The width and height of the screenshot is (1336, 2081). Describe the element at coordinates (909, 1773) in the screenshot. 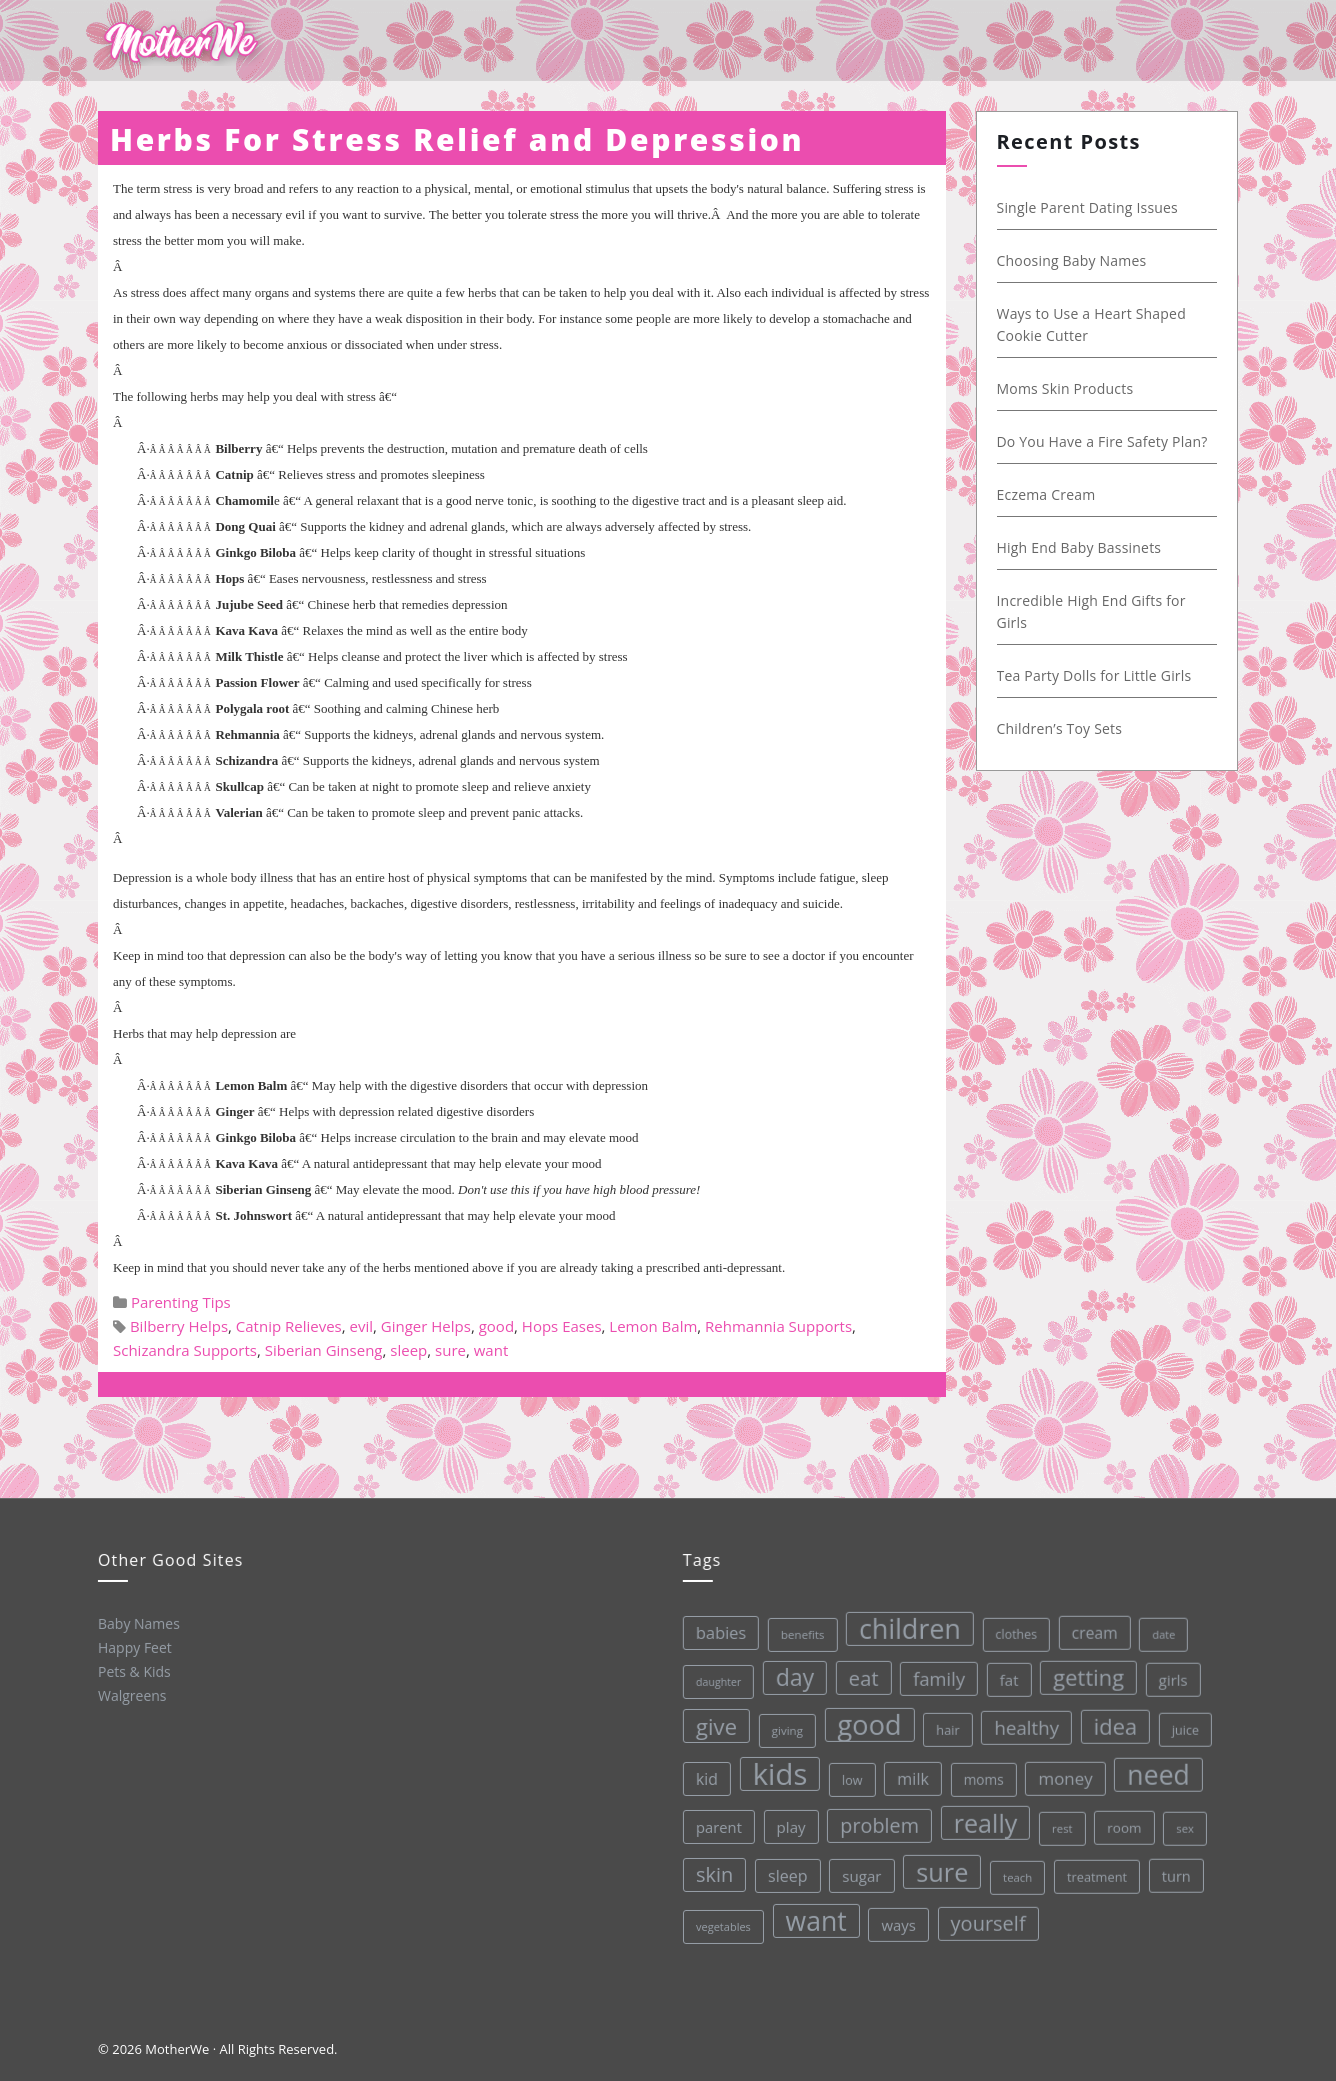

I see `milk [milk (52 items)]` at that location.